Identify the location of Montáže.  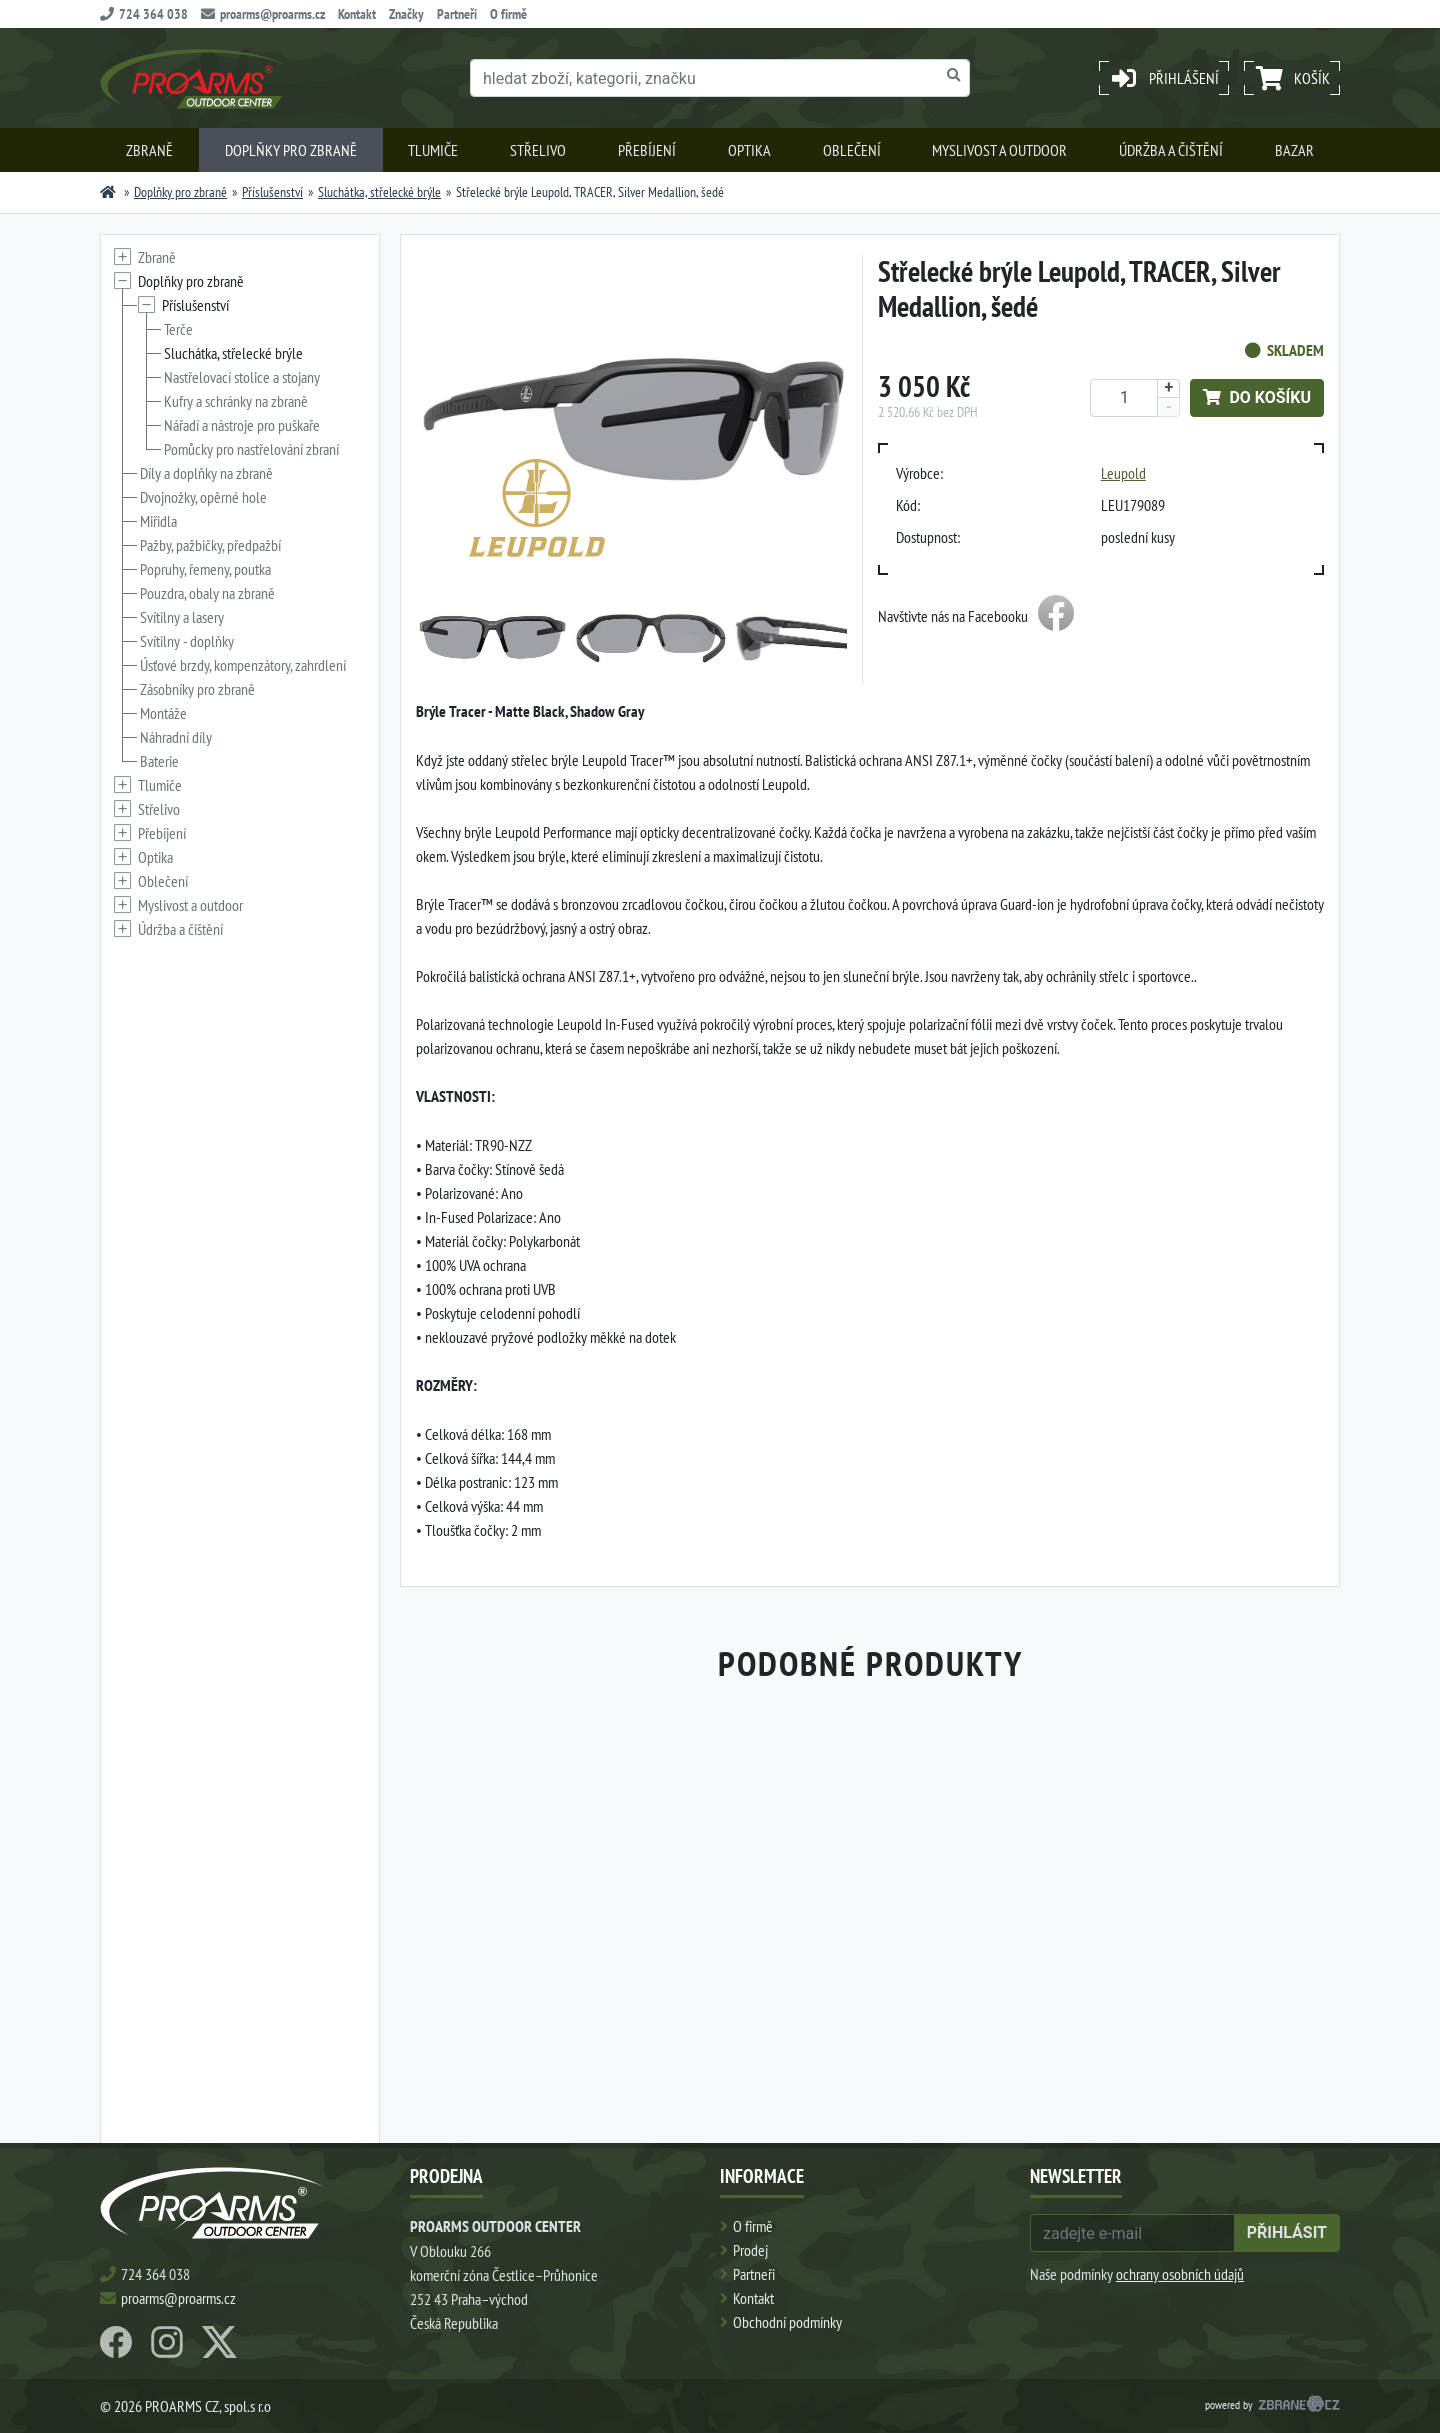
(163, 713).